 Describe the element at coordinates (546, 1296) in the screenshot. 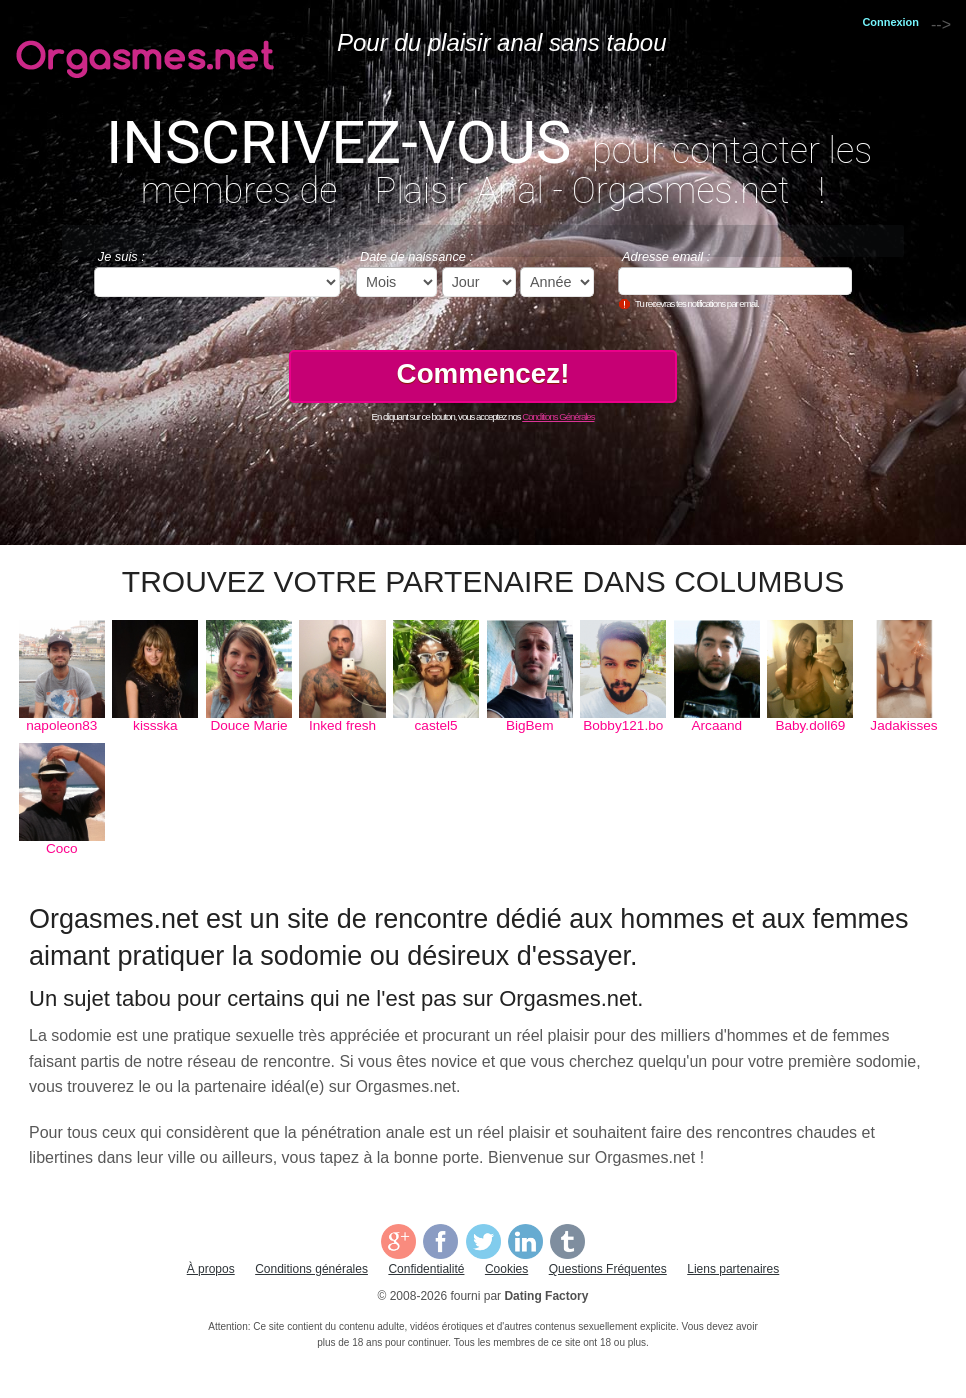

I see `Dating Factory` at that location.